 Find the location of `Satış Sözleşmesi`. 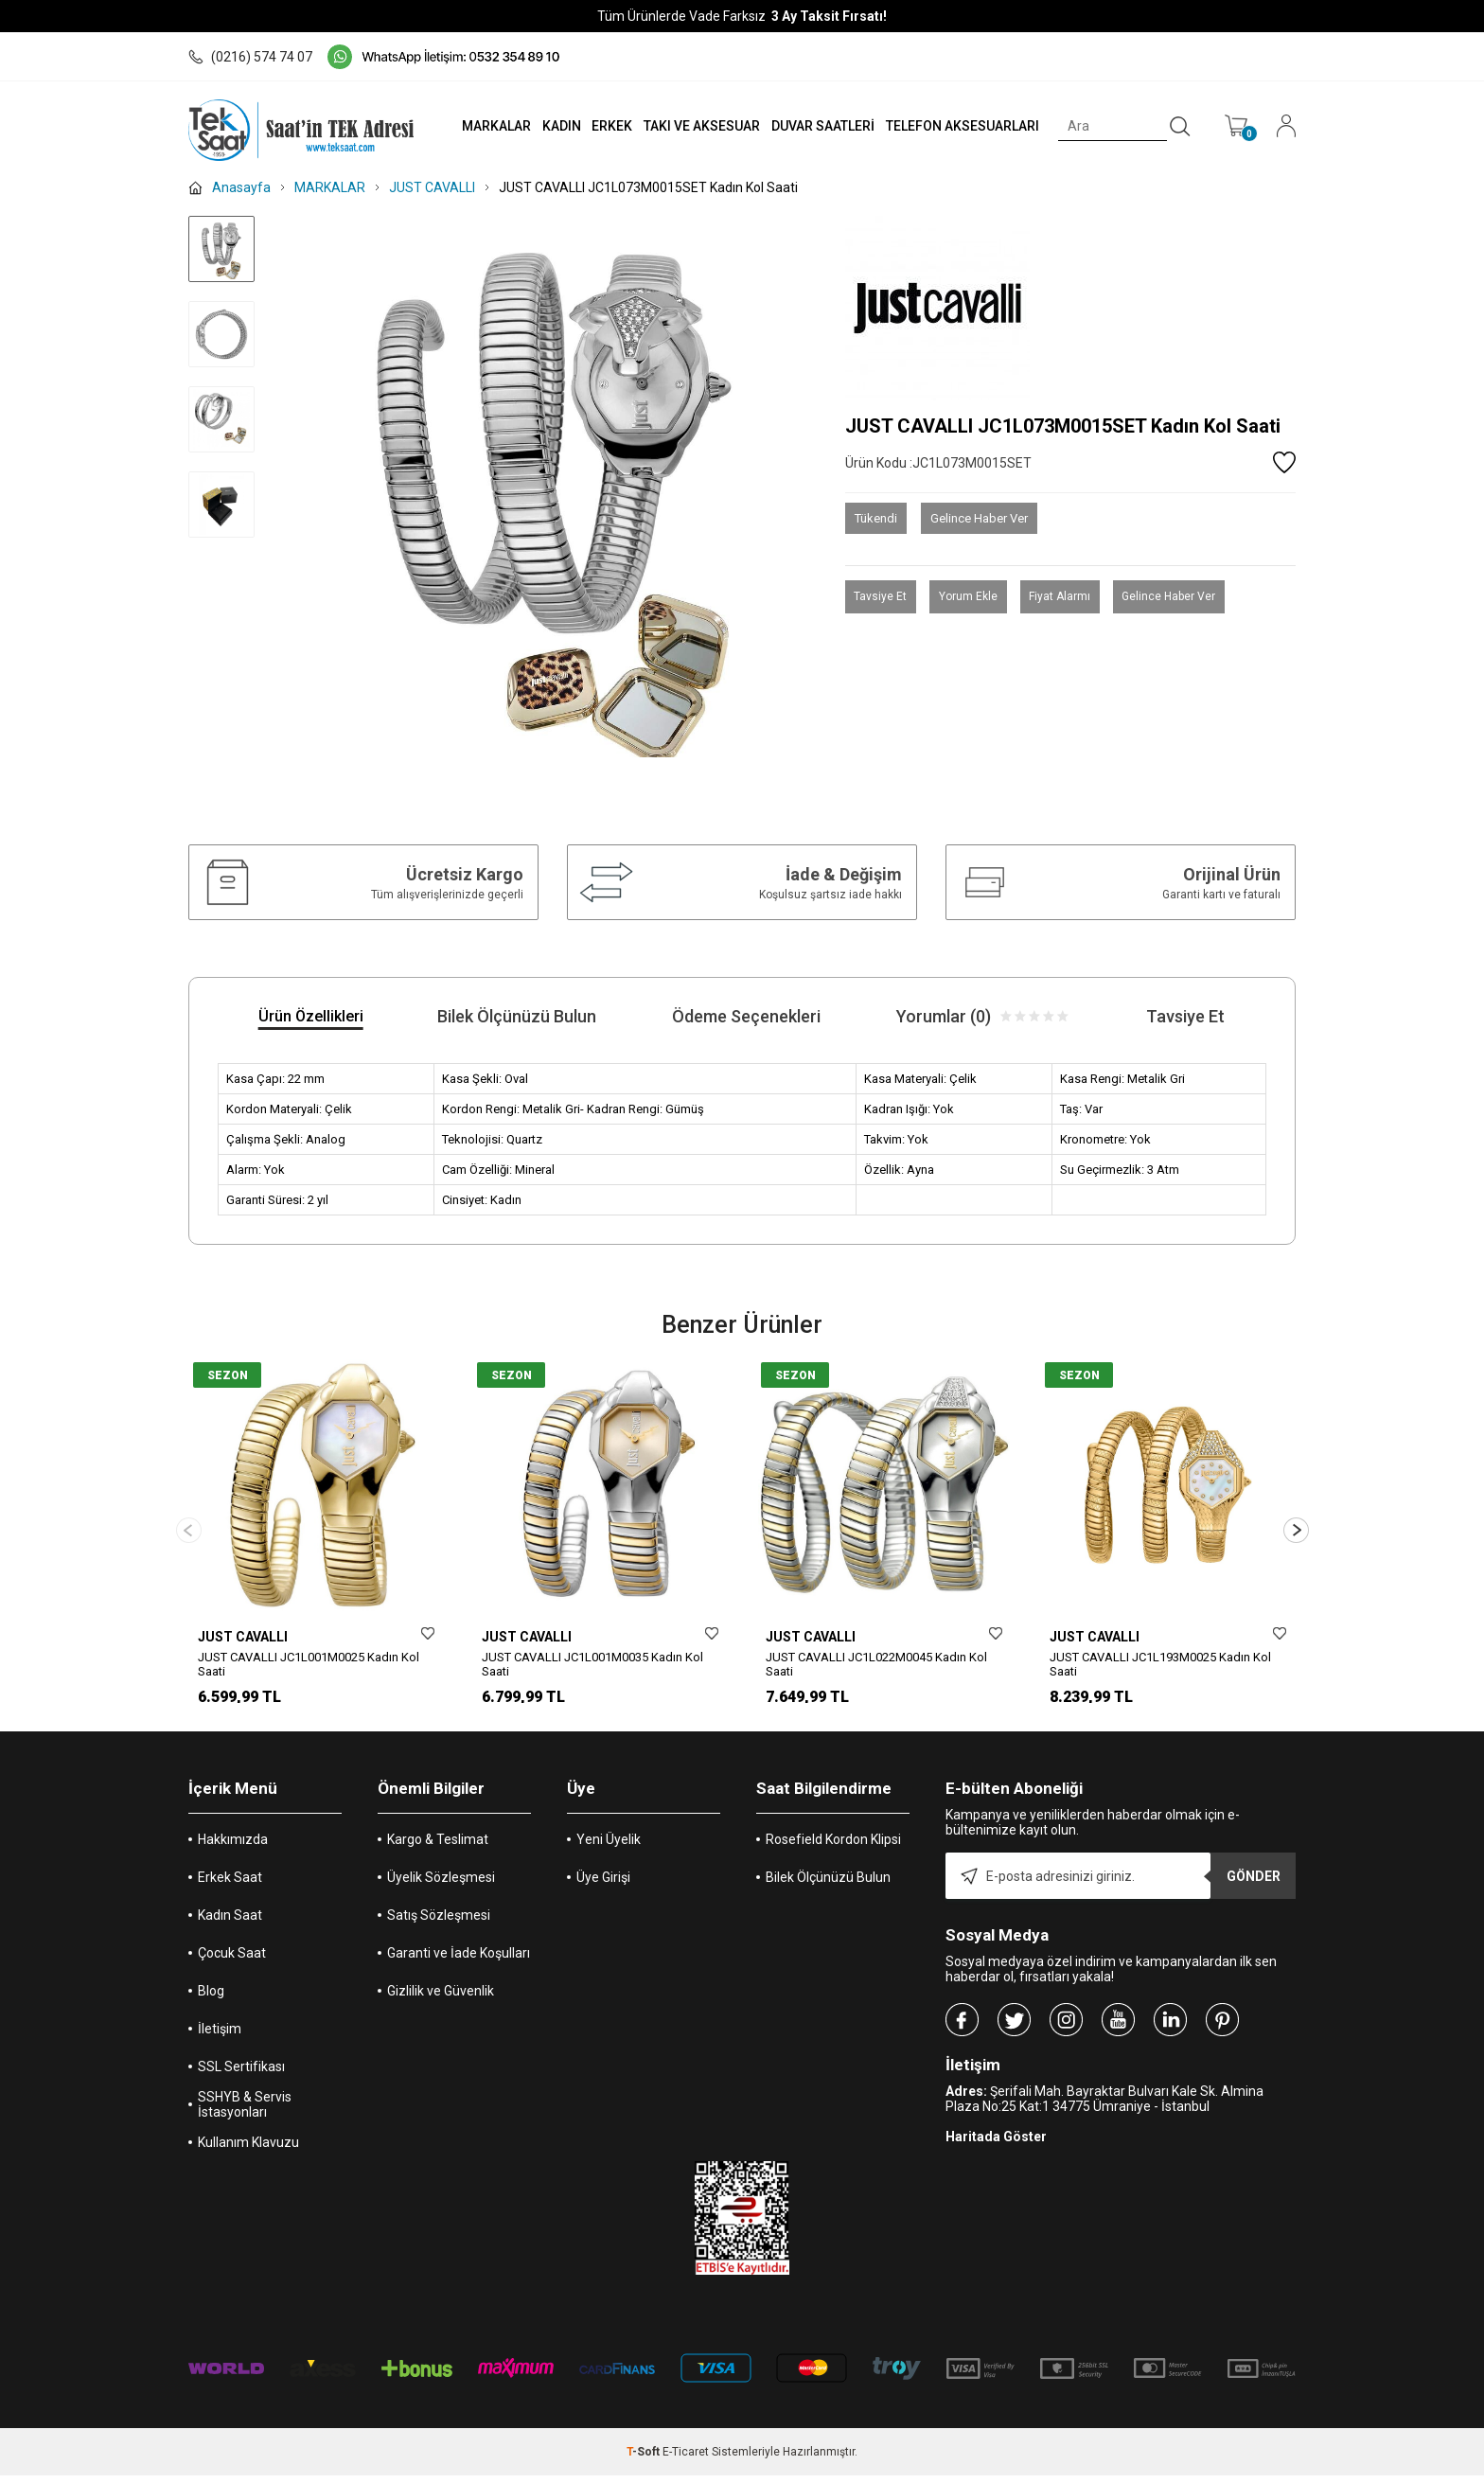

Satış Sözleşmesi is located at coordinates (438, 1922).